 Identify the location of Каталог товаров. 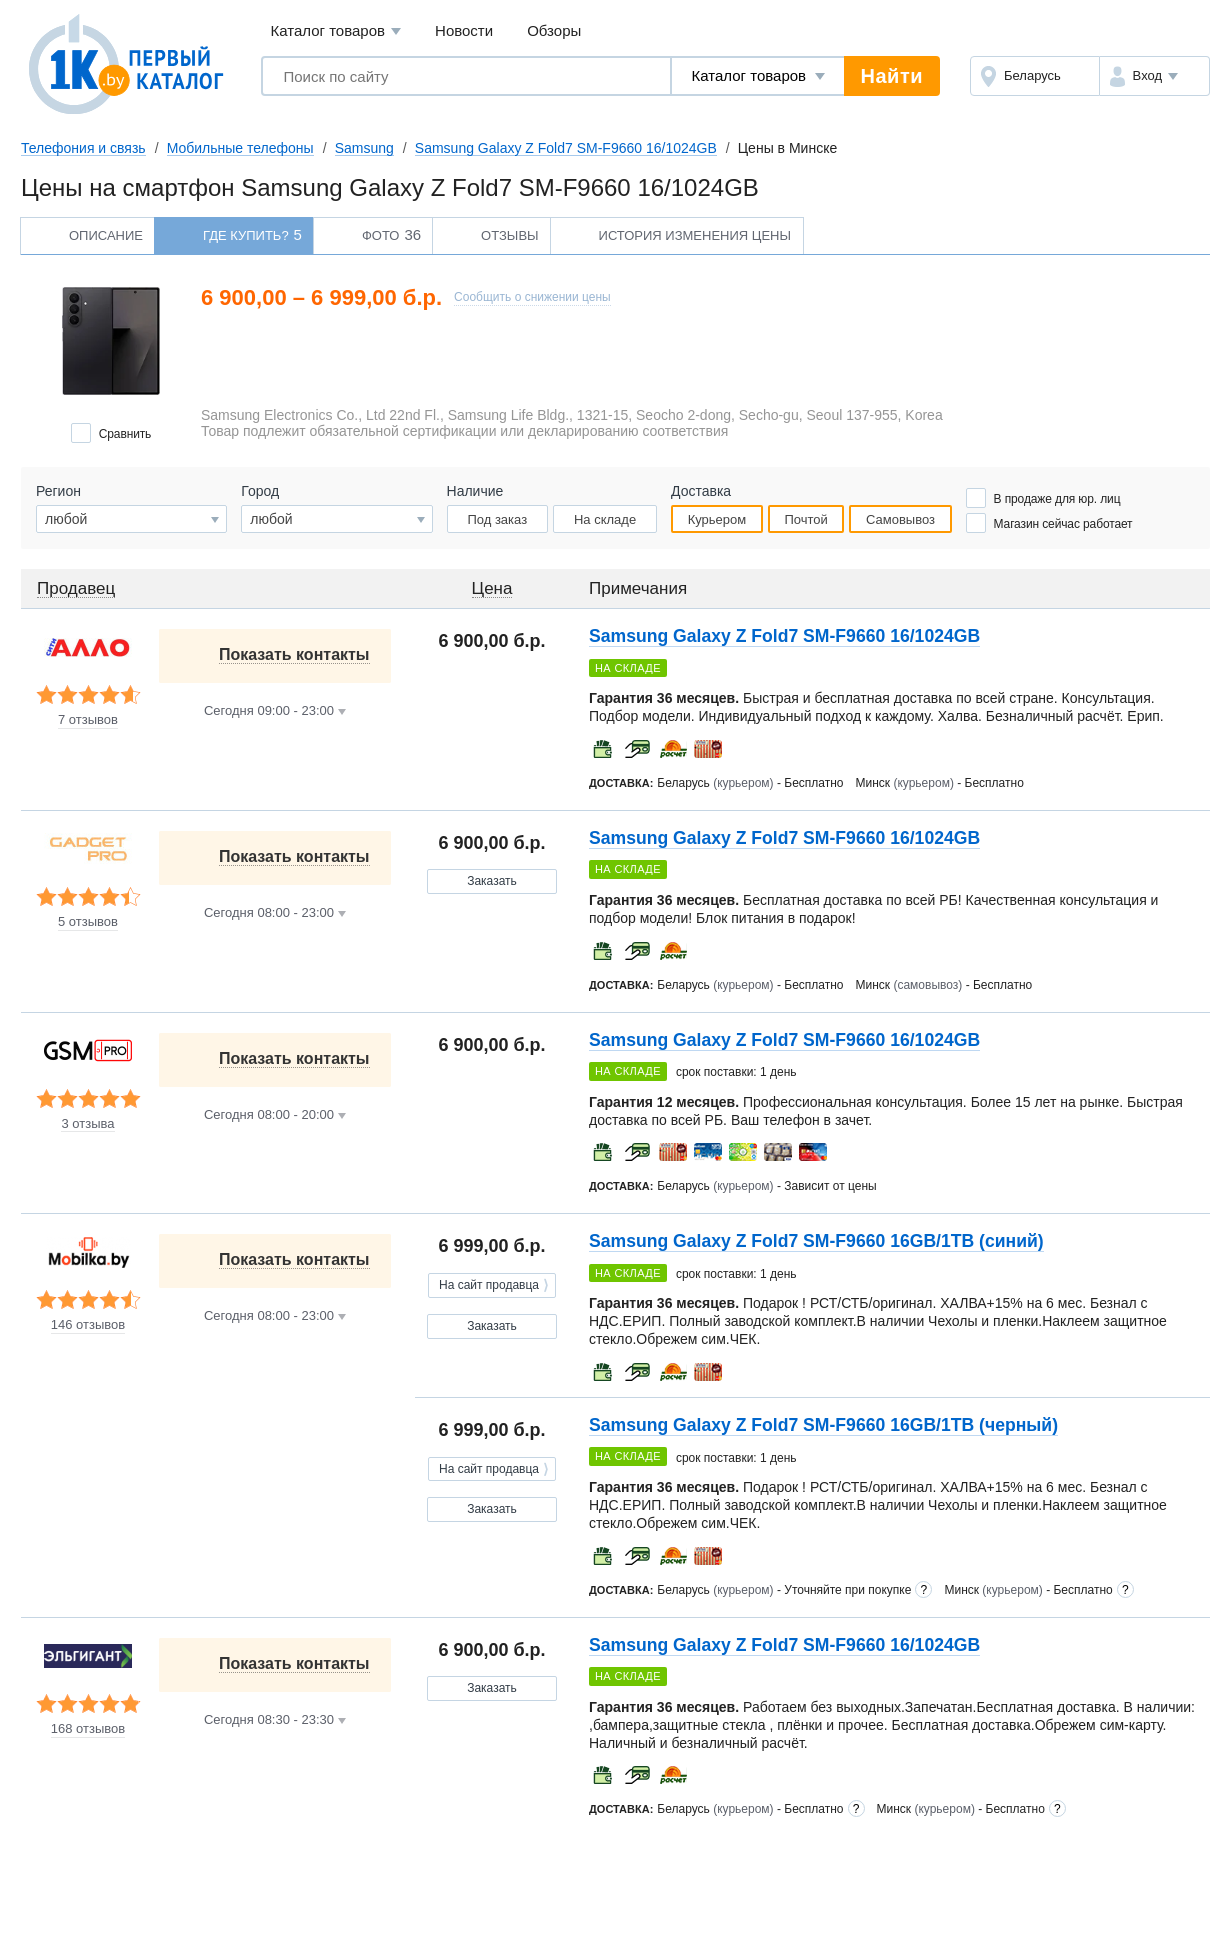
(335, 31).